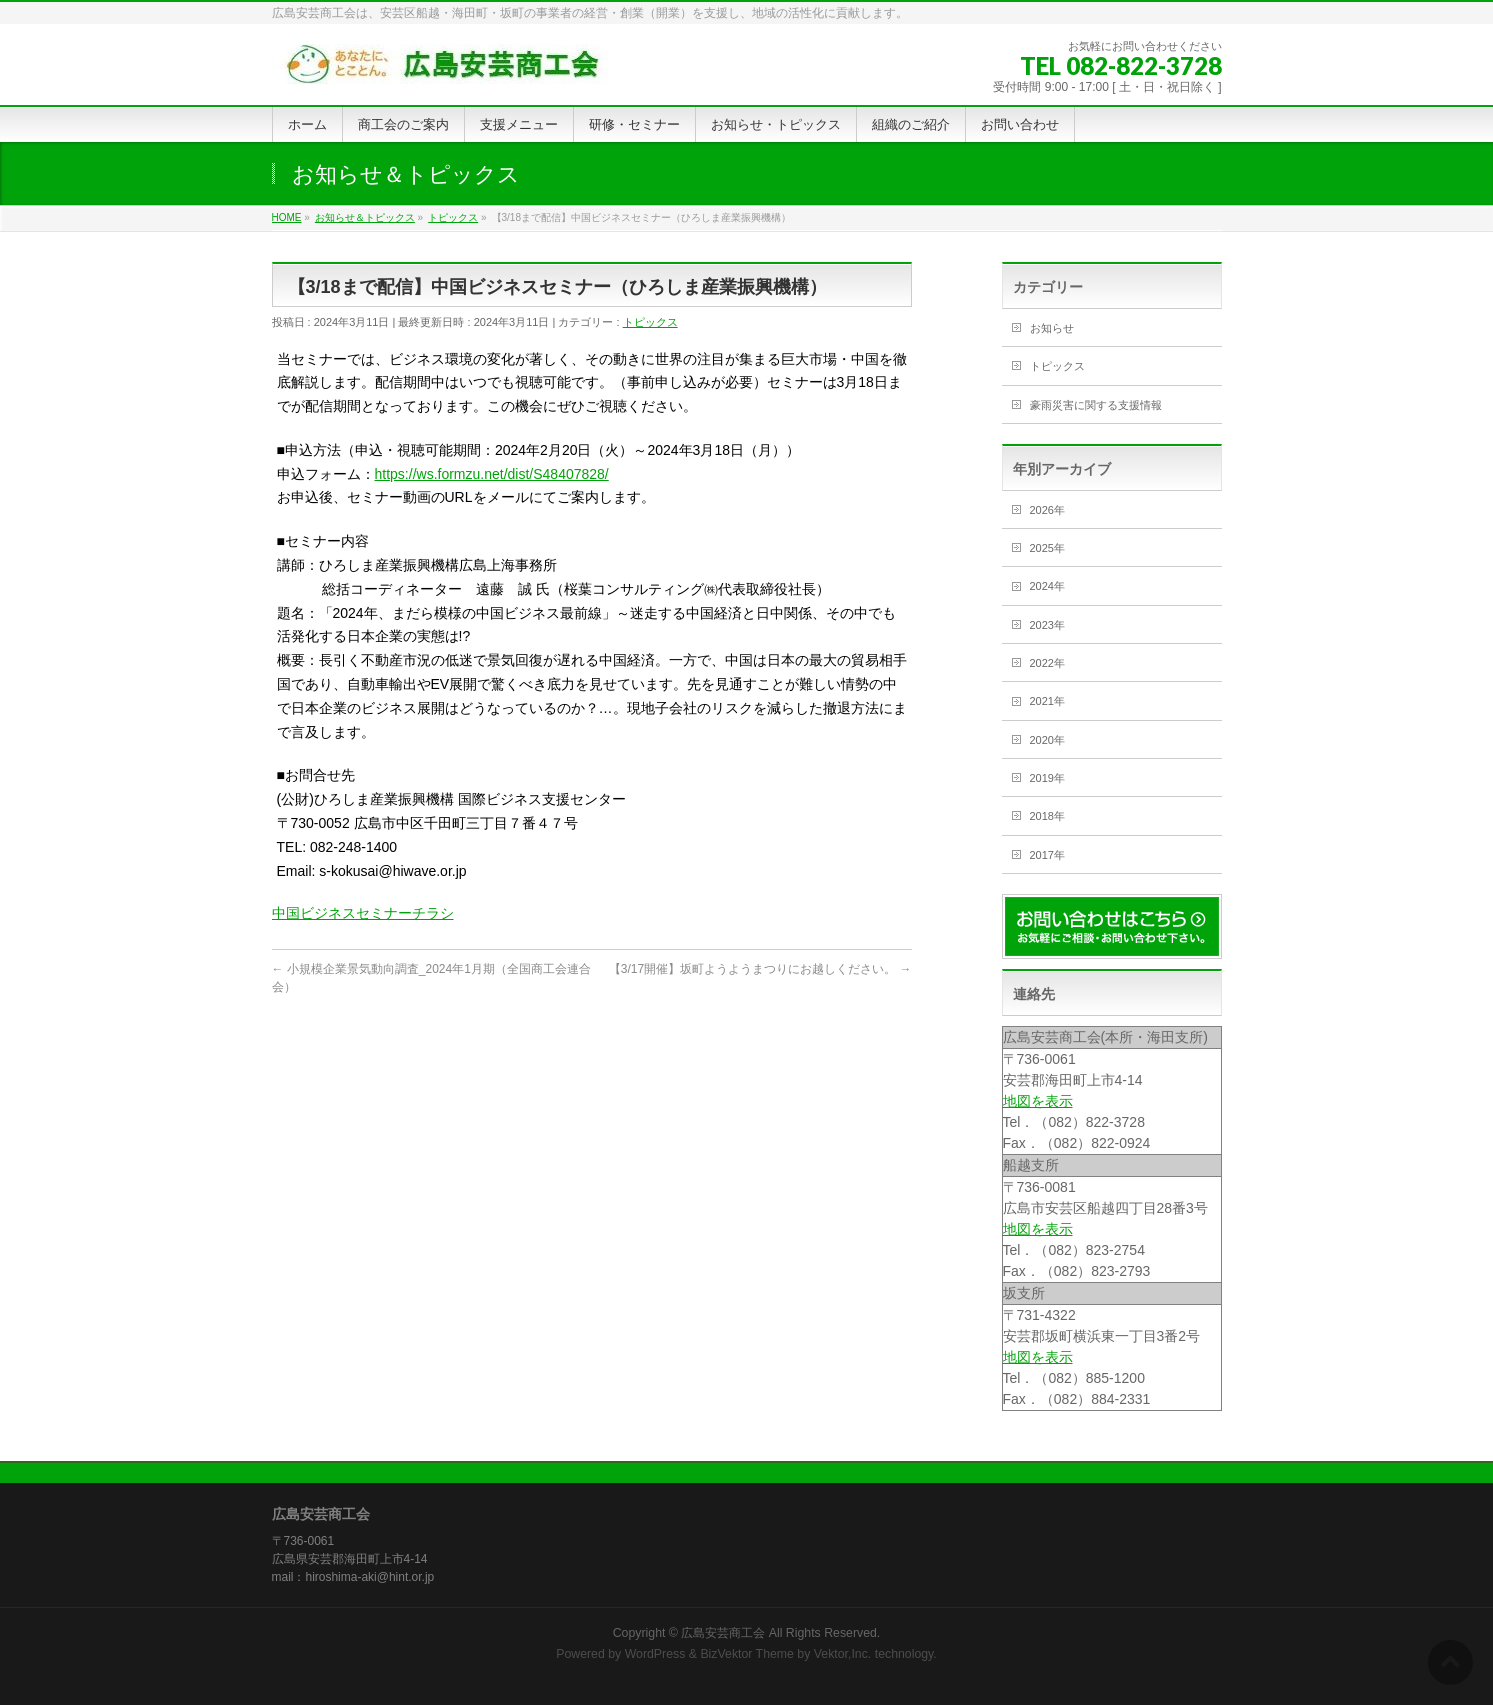 The width and height of the screenshot is (1493, 1705). What do you see at coordinates (1047, 855) in the screenshot?
I see `2017年` at bounding box center [1047, 855].